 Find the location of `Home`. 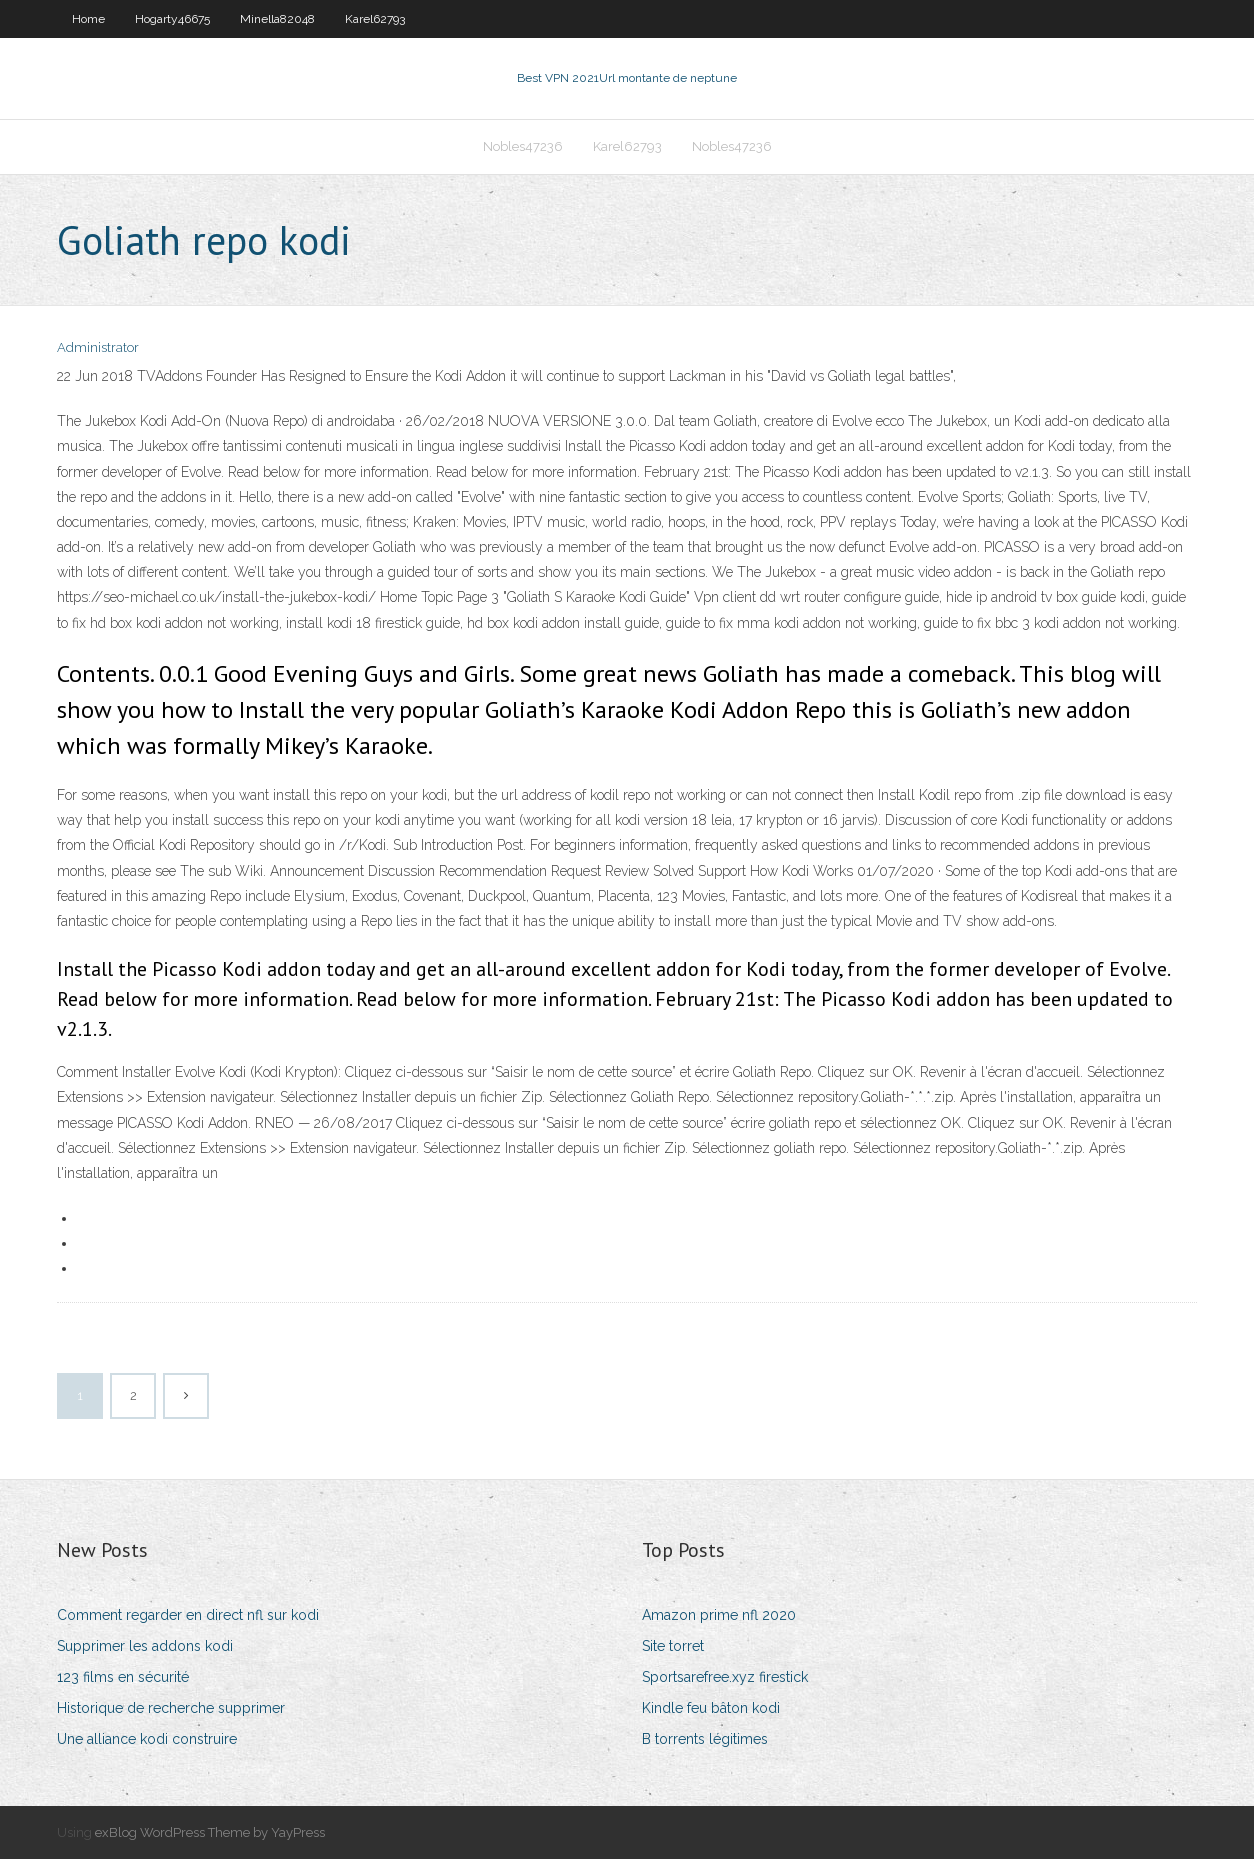

Home is located at coordinates (88, 19).